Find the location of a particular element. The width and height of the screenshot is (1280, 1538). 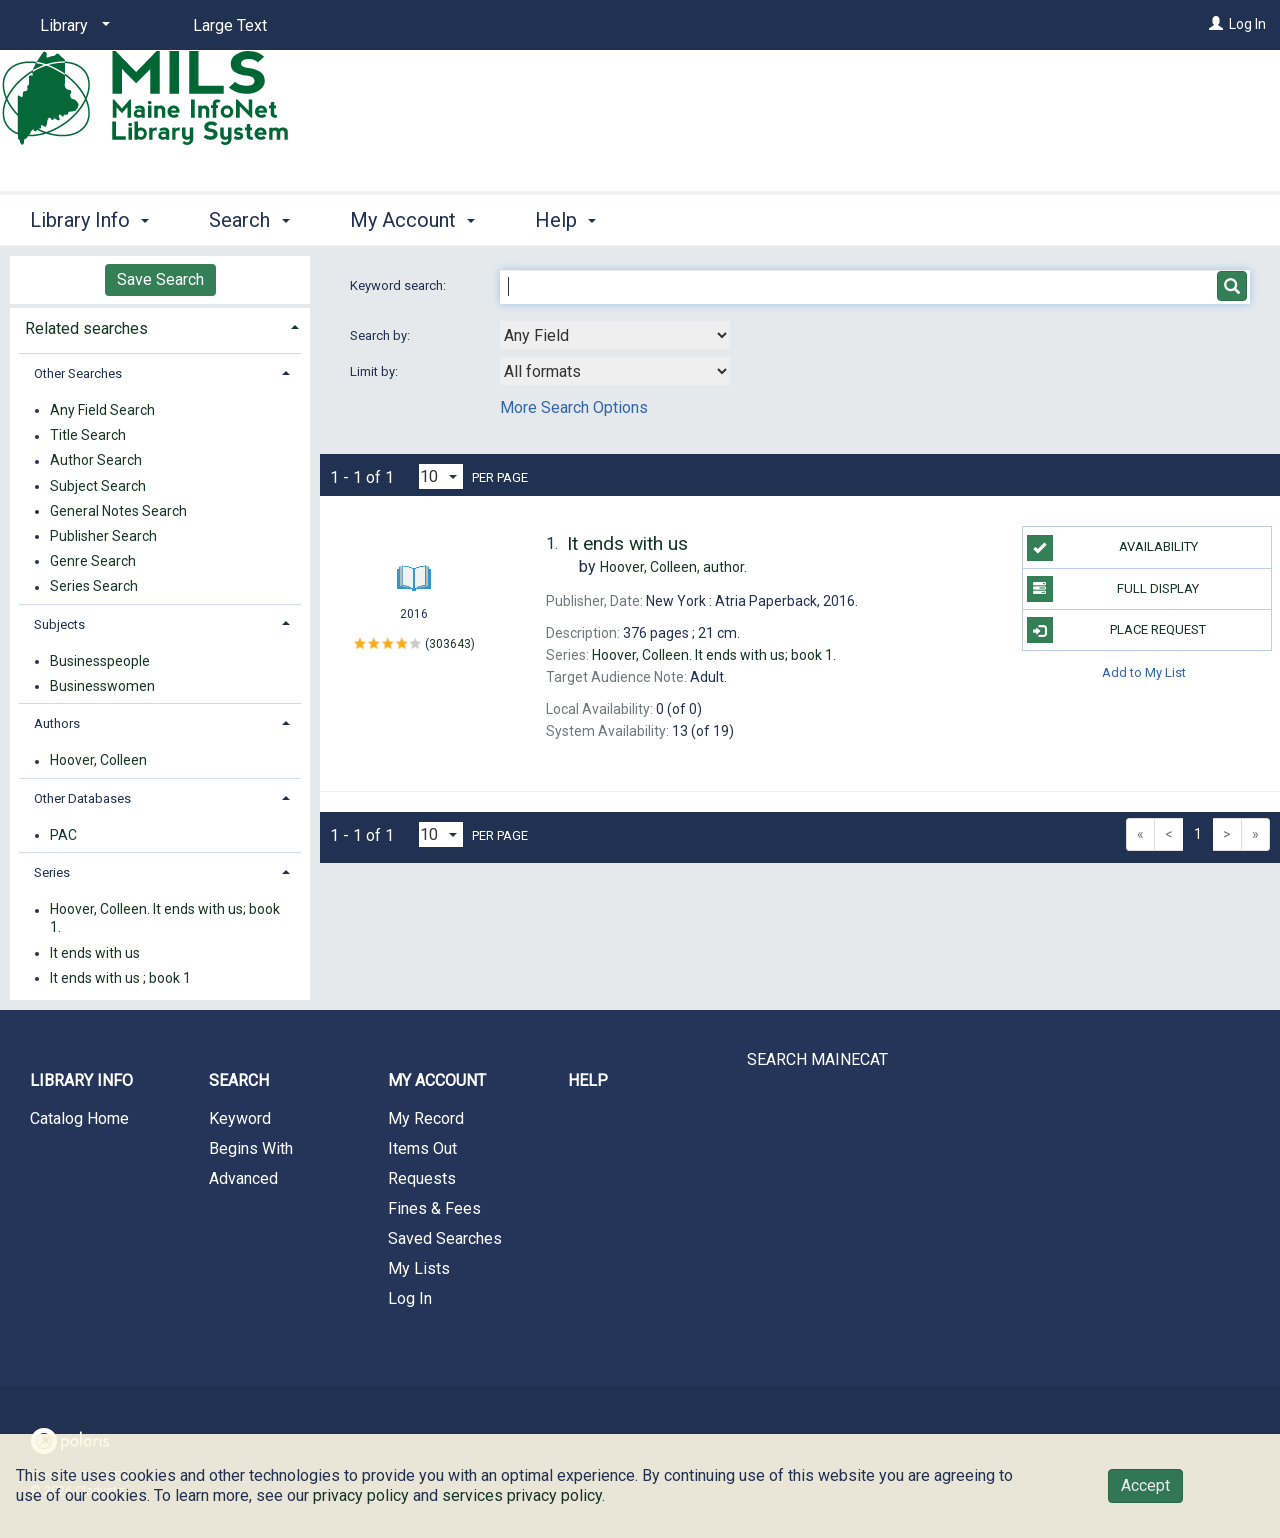

Limit by: is located at coordinates (375, 371).